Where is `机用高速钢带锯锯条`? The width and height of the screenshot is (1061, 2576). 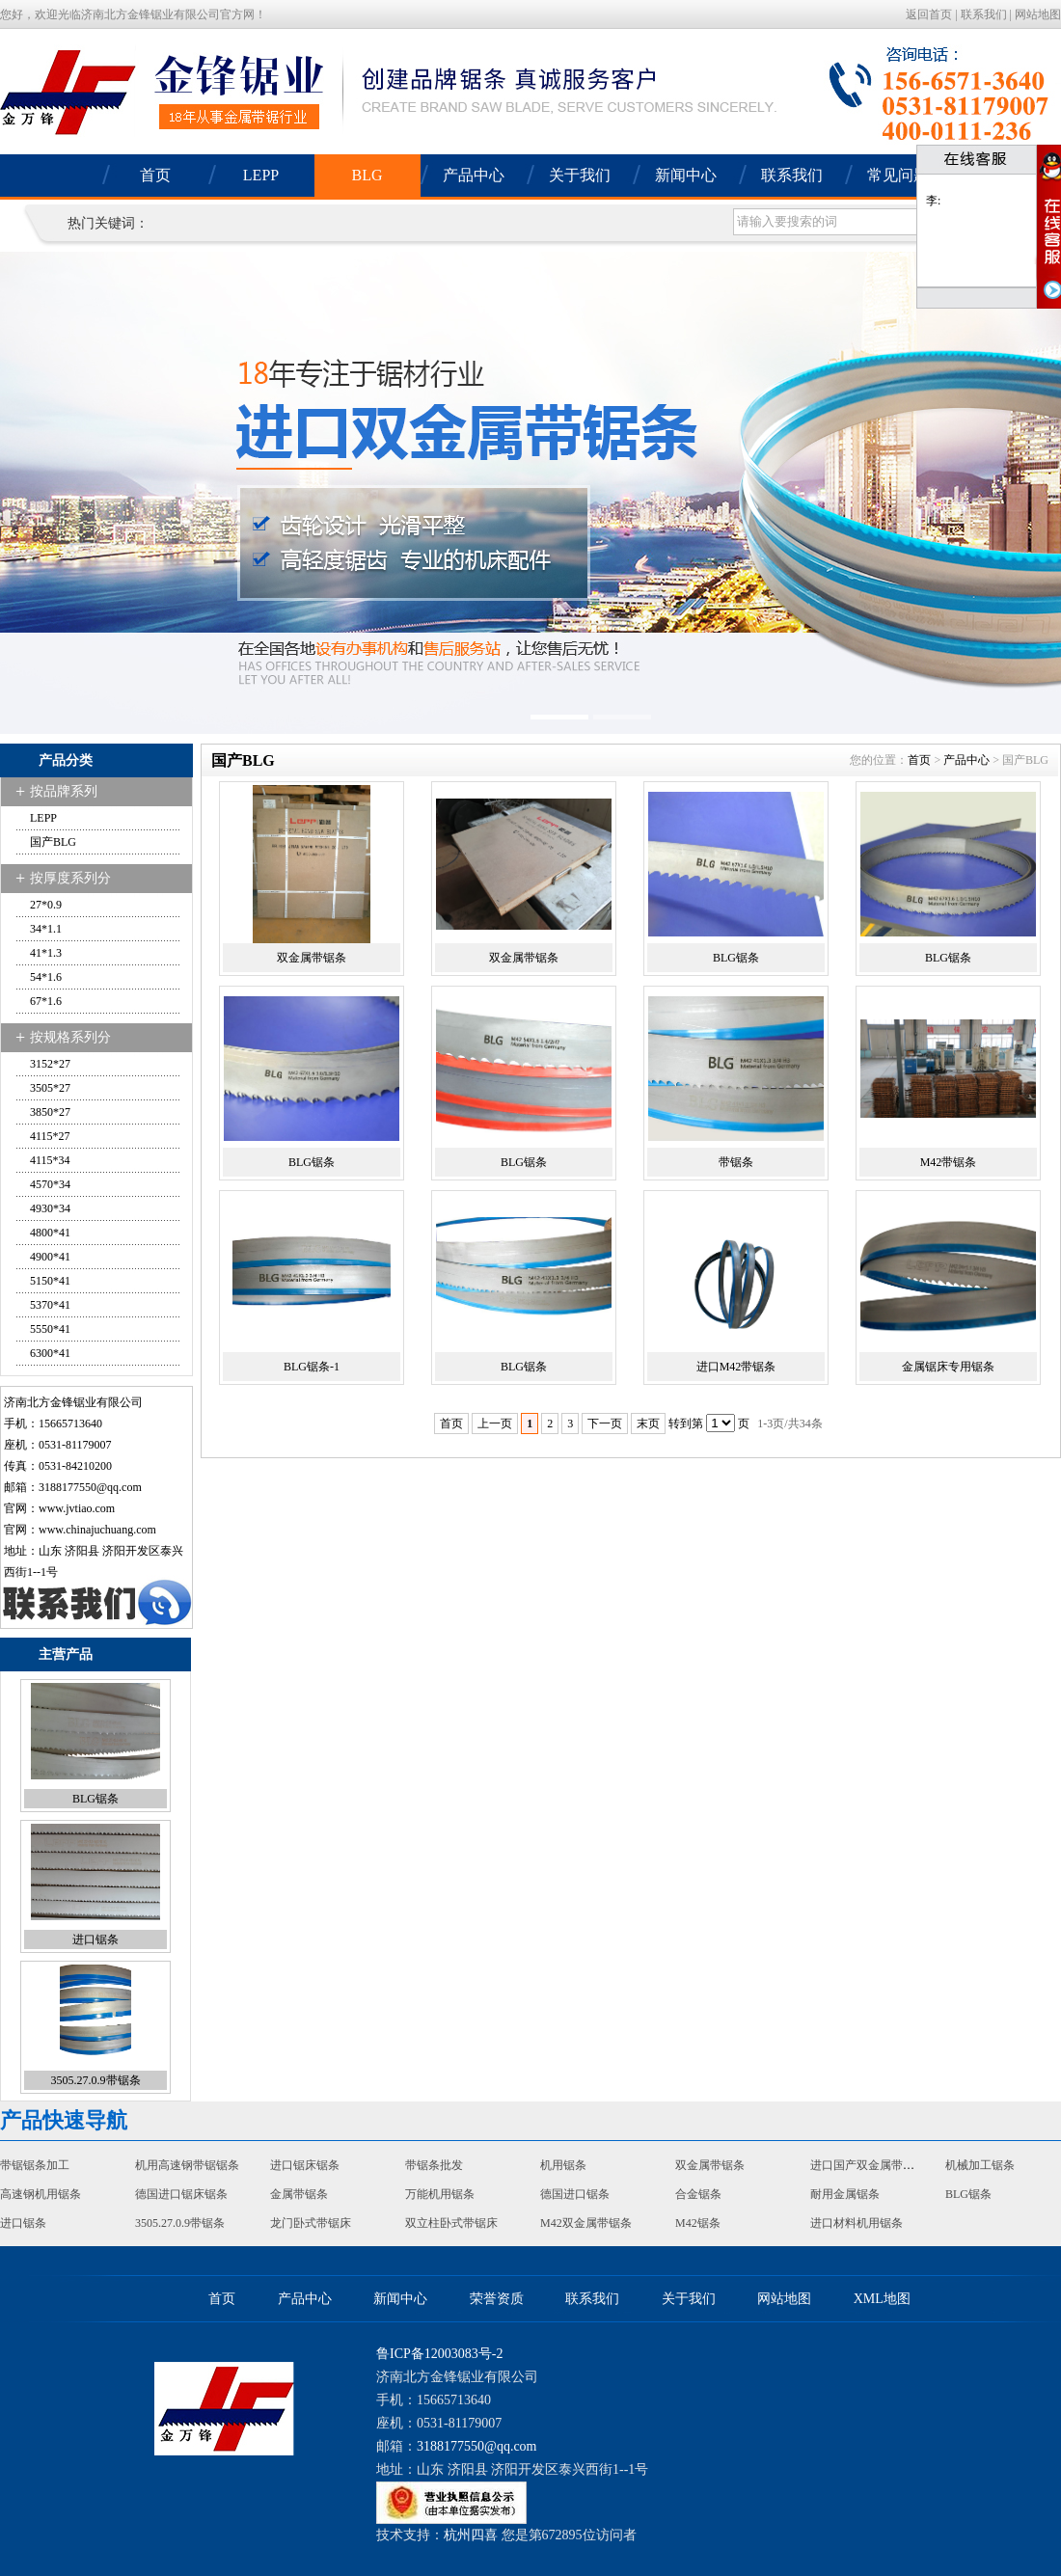
机用高速钢带锯锯条 is located at coordinates (187, 2165).